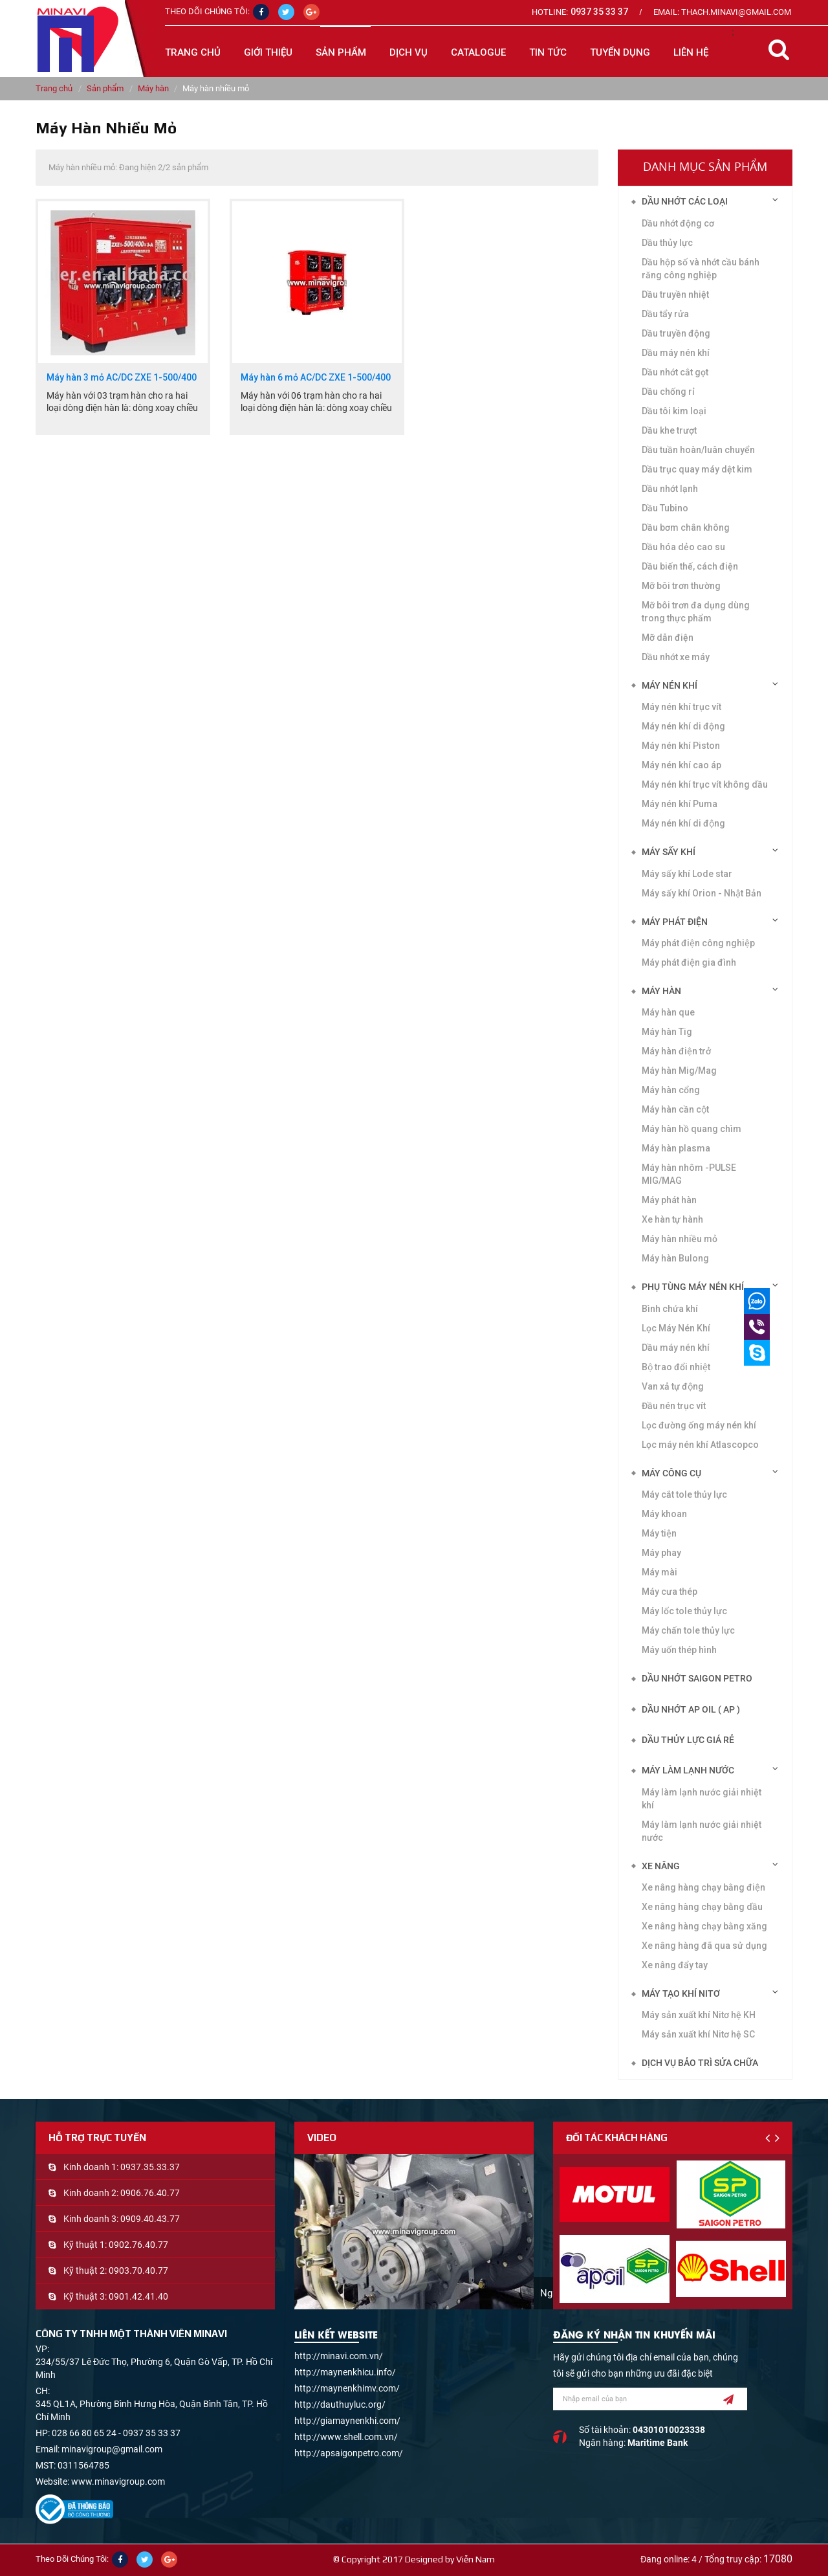 The width and height of the screenshot is (828, 2576). What do you see at coordinates (700, 268) in the screenshot?
I see `Dầu hộp số và nhớt cầu bánh răng công nghiệp` at bounding box center [700, 268].